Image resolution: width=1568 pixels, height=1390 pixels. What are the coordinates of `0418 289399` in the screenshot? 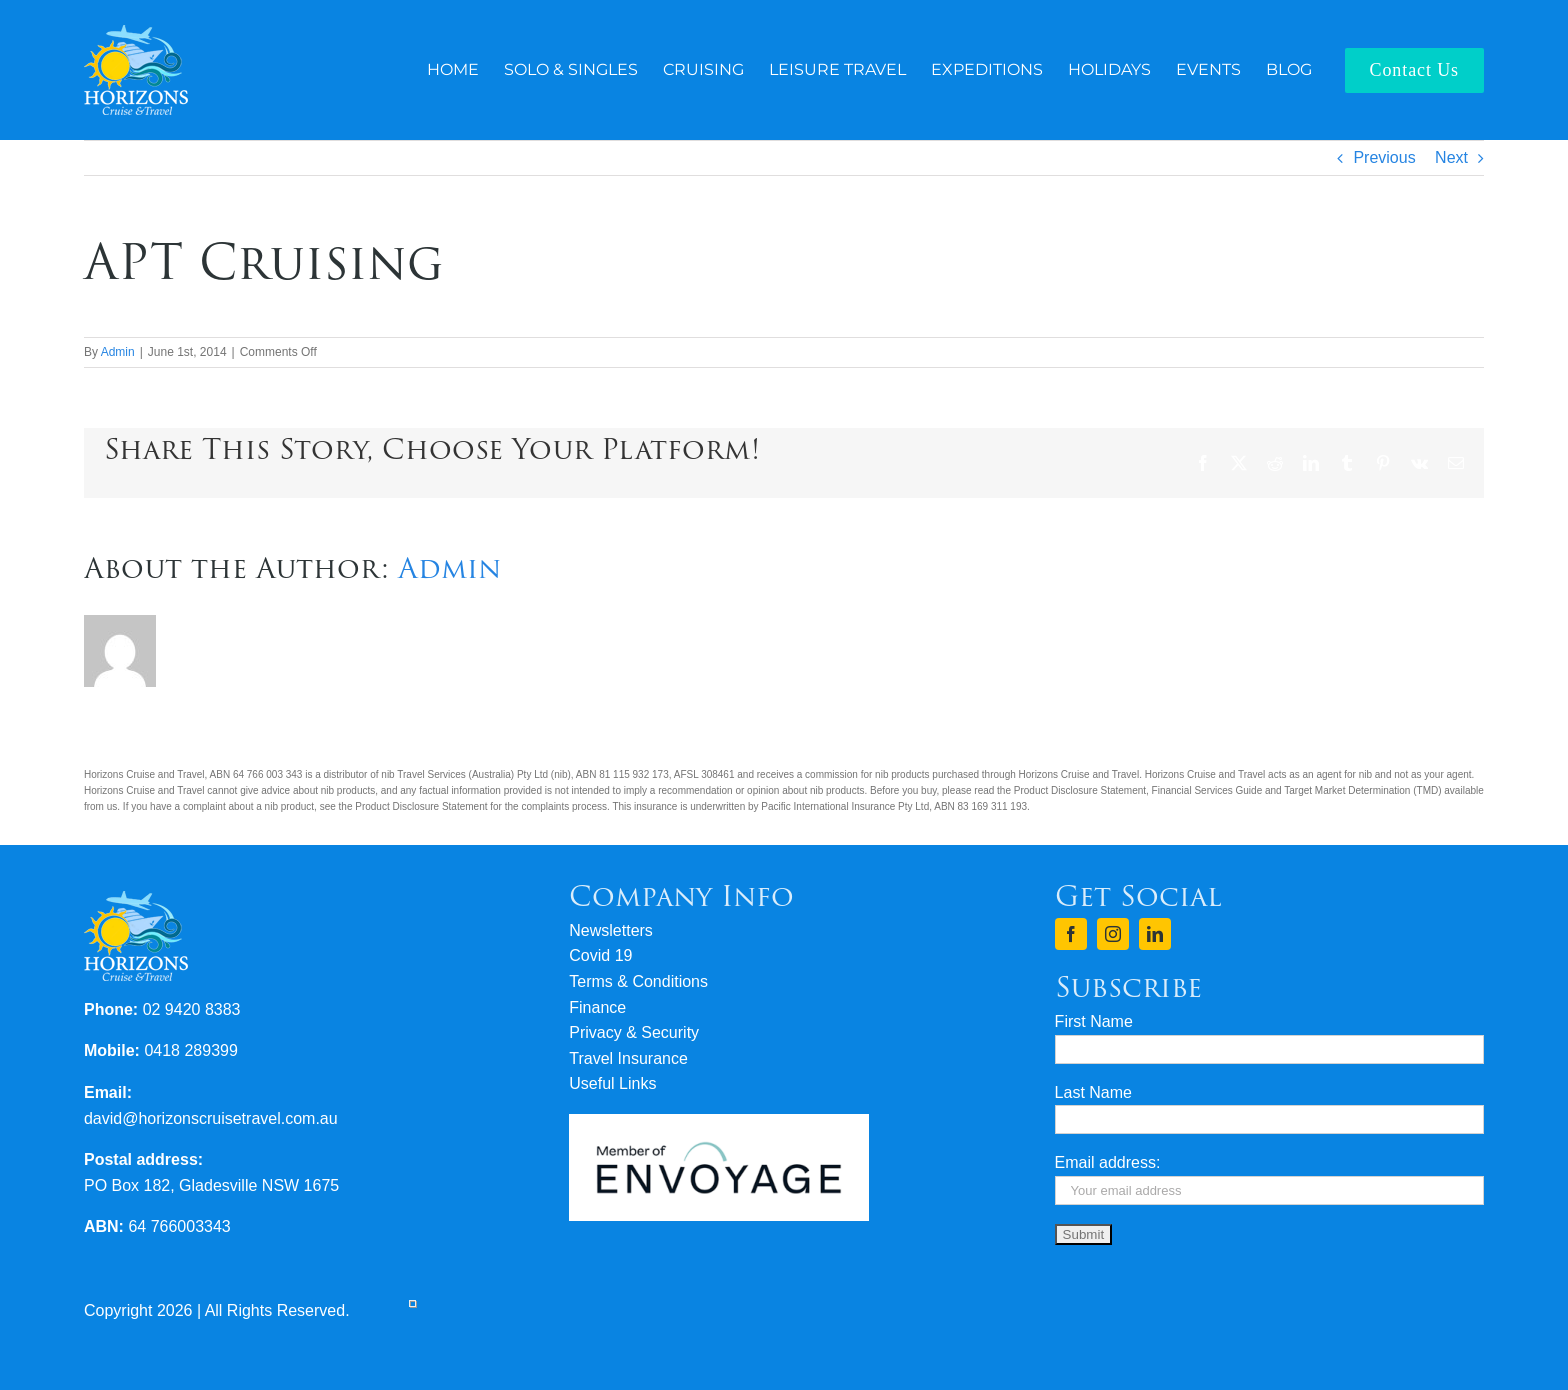 It's located at (190, 1050).